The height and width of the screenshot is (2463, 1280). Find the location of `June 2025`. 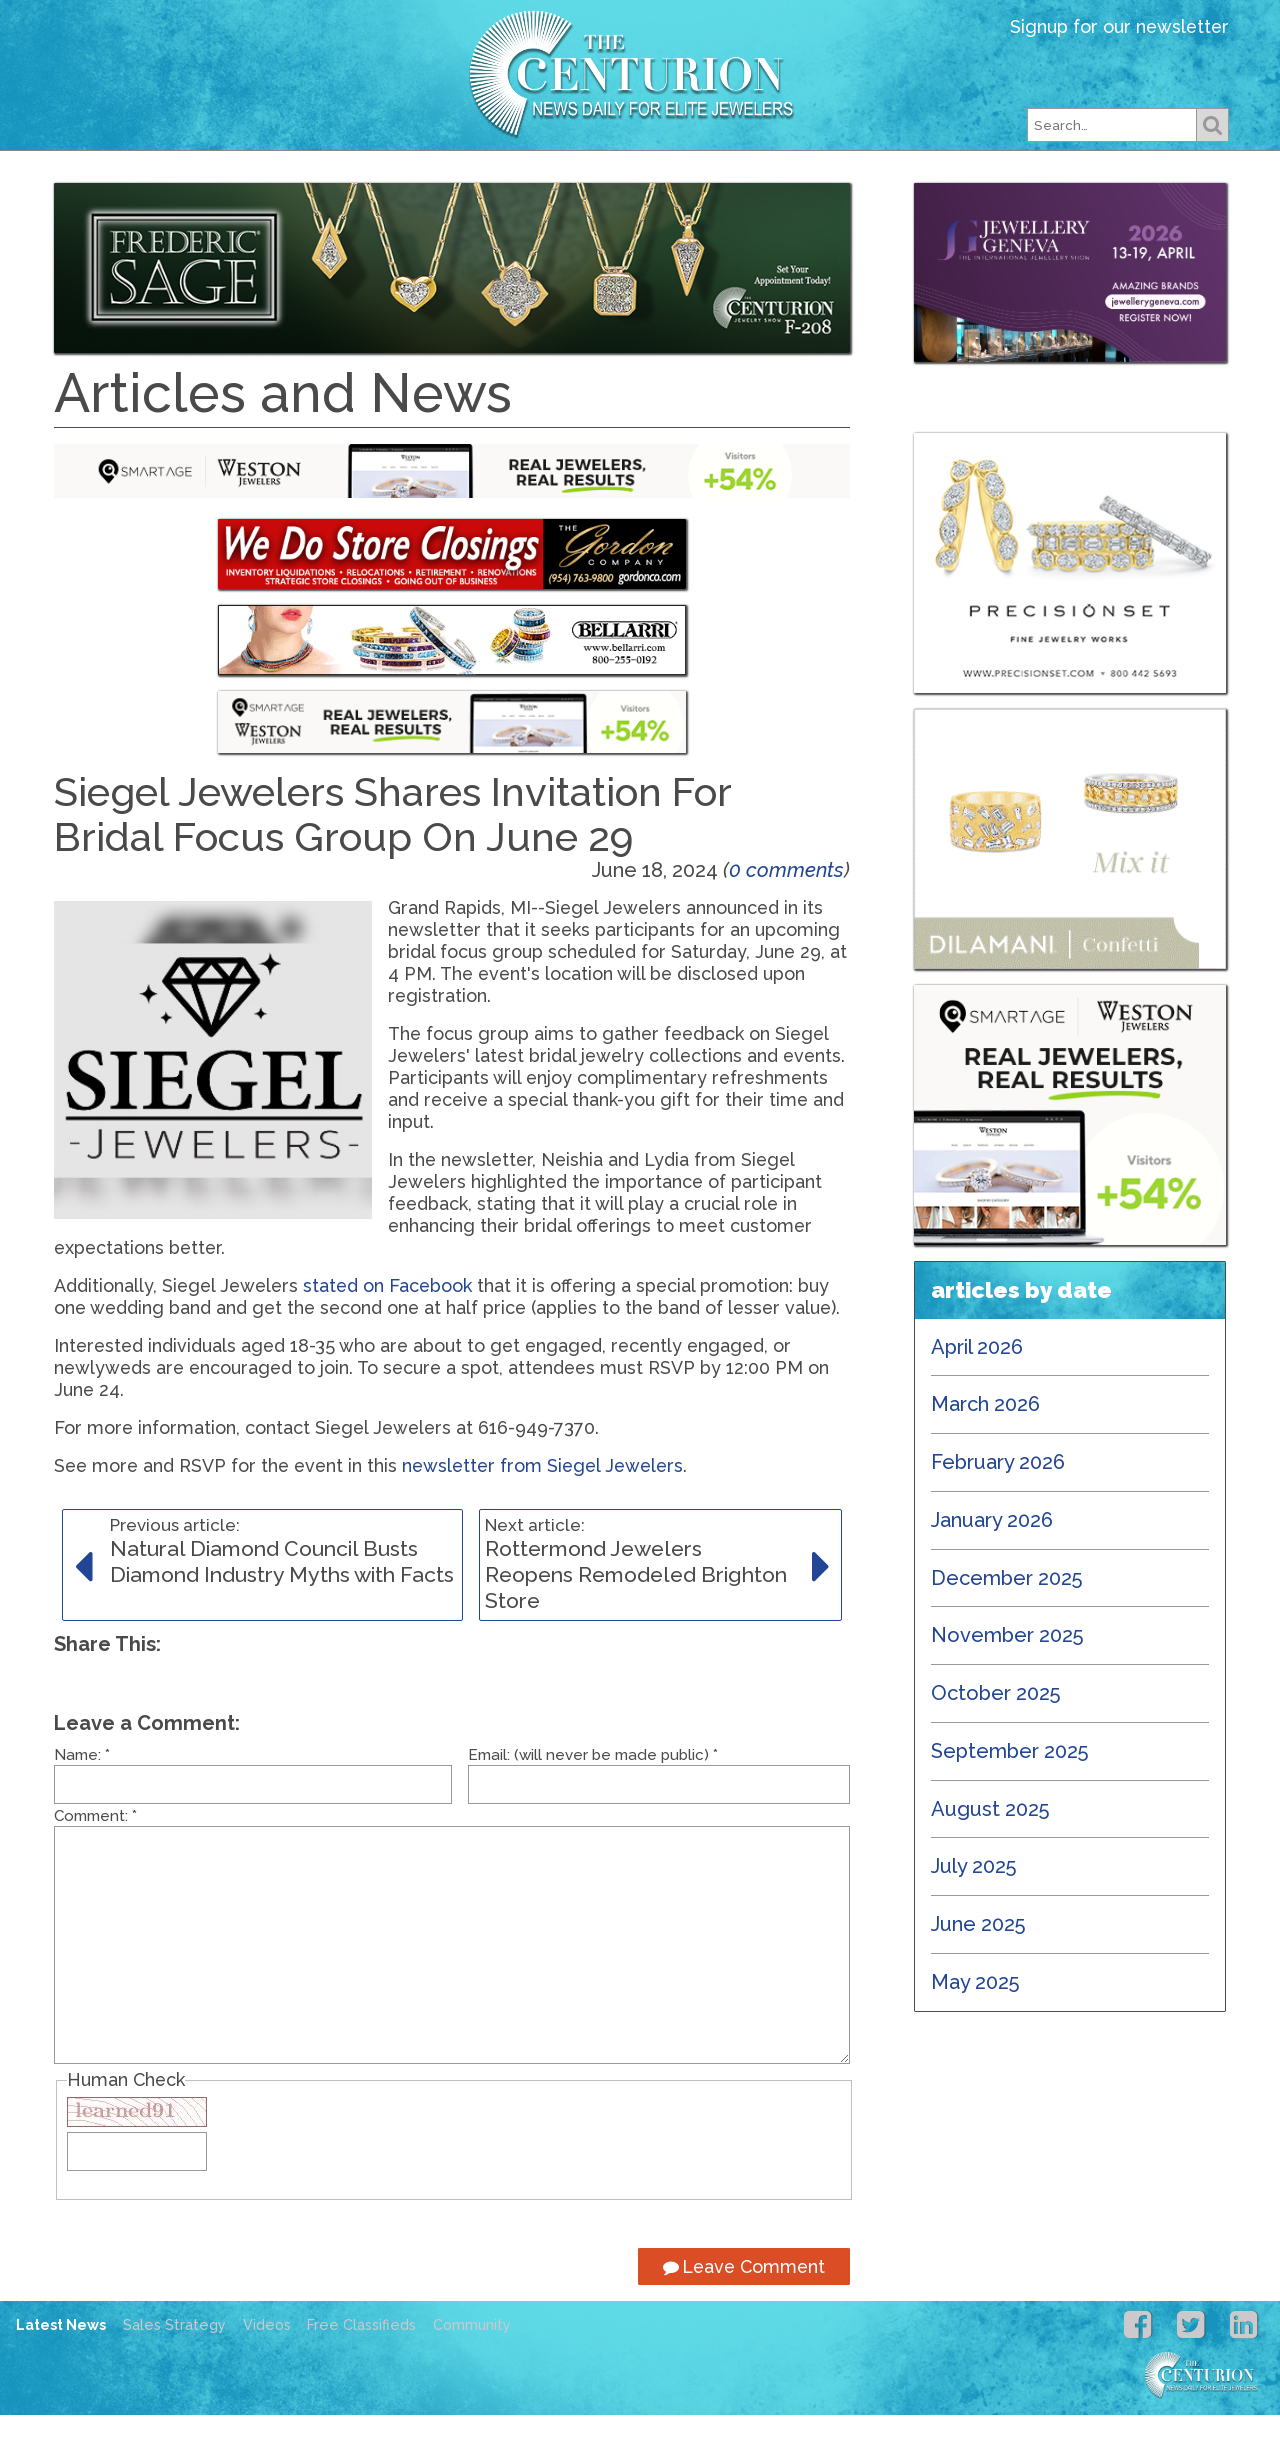

June 2025 is located at coordinates (978, 1972).